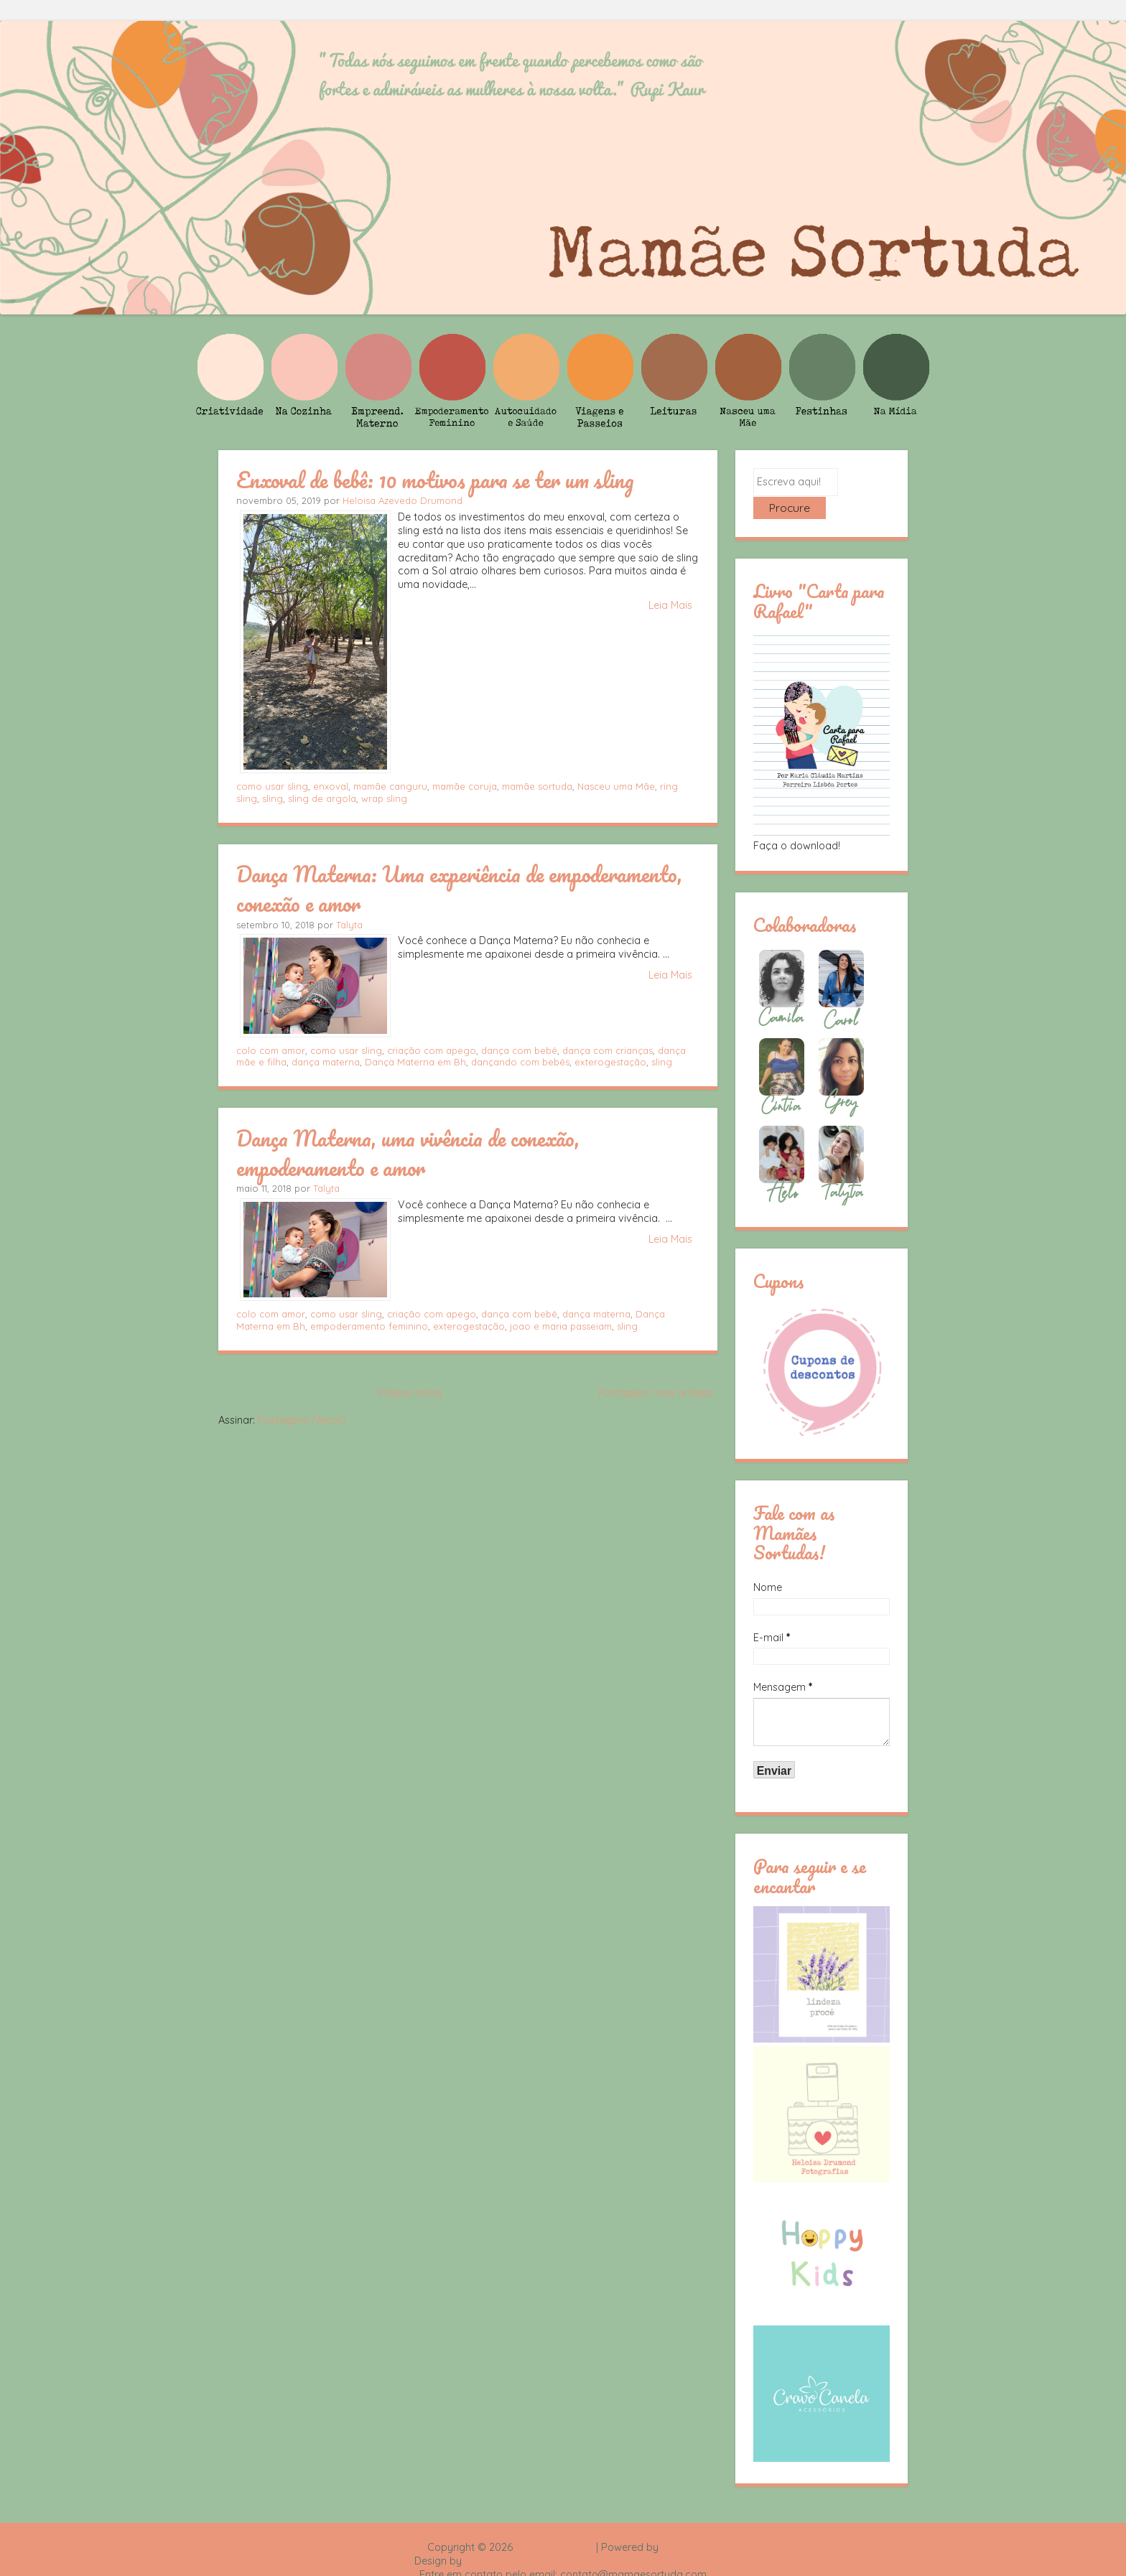 The width and height of the screenshot is (1126, 2576). I want to click on Rafael Fortes e Heloisa Drumond - Imagens Freepik, so click(588, 2537).